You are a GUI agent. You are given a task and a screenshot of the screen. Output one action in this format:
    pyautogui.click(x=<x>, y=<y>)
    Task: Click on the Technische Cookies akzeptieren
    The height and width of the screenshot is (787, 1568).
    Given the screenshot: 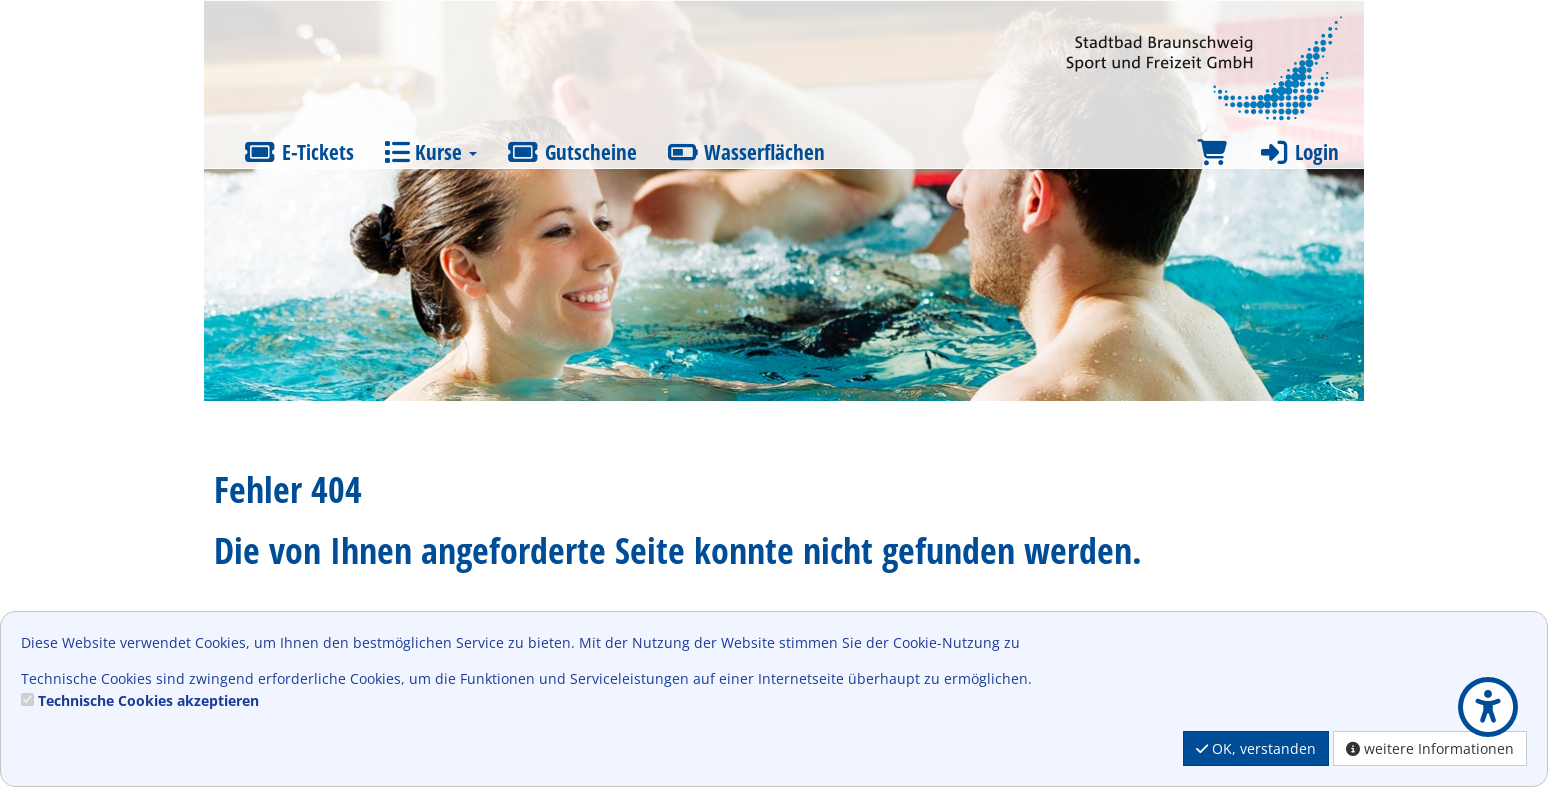 What is the action you would take?
    pyautogui.click(x=148, y=700)
    